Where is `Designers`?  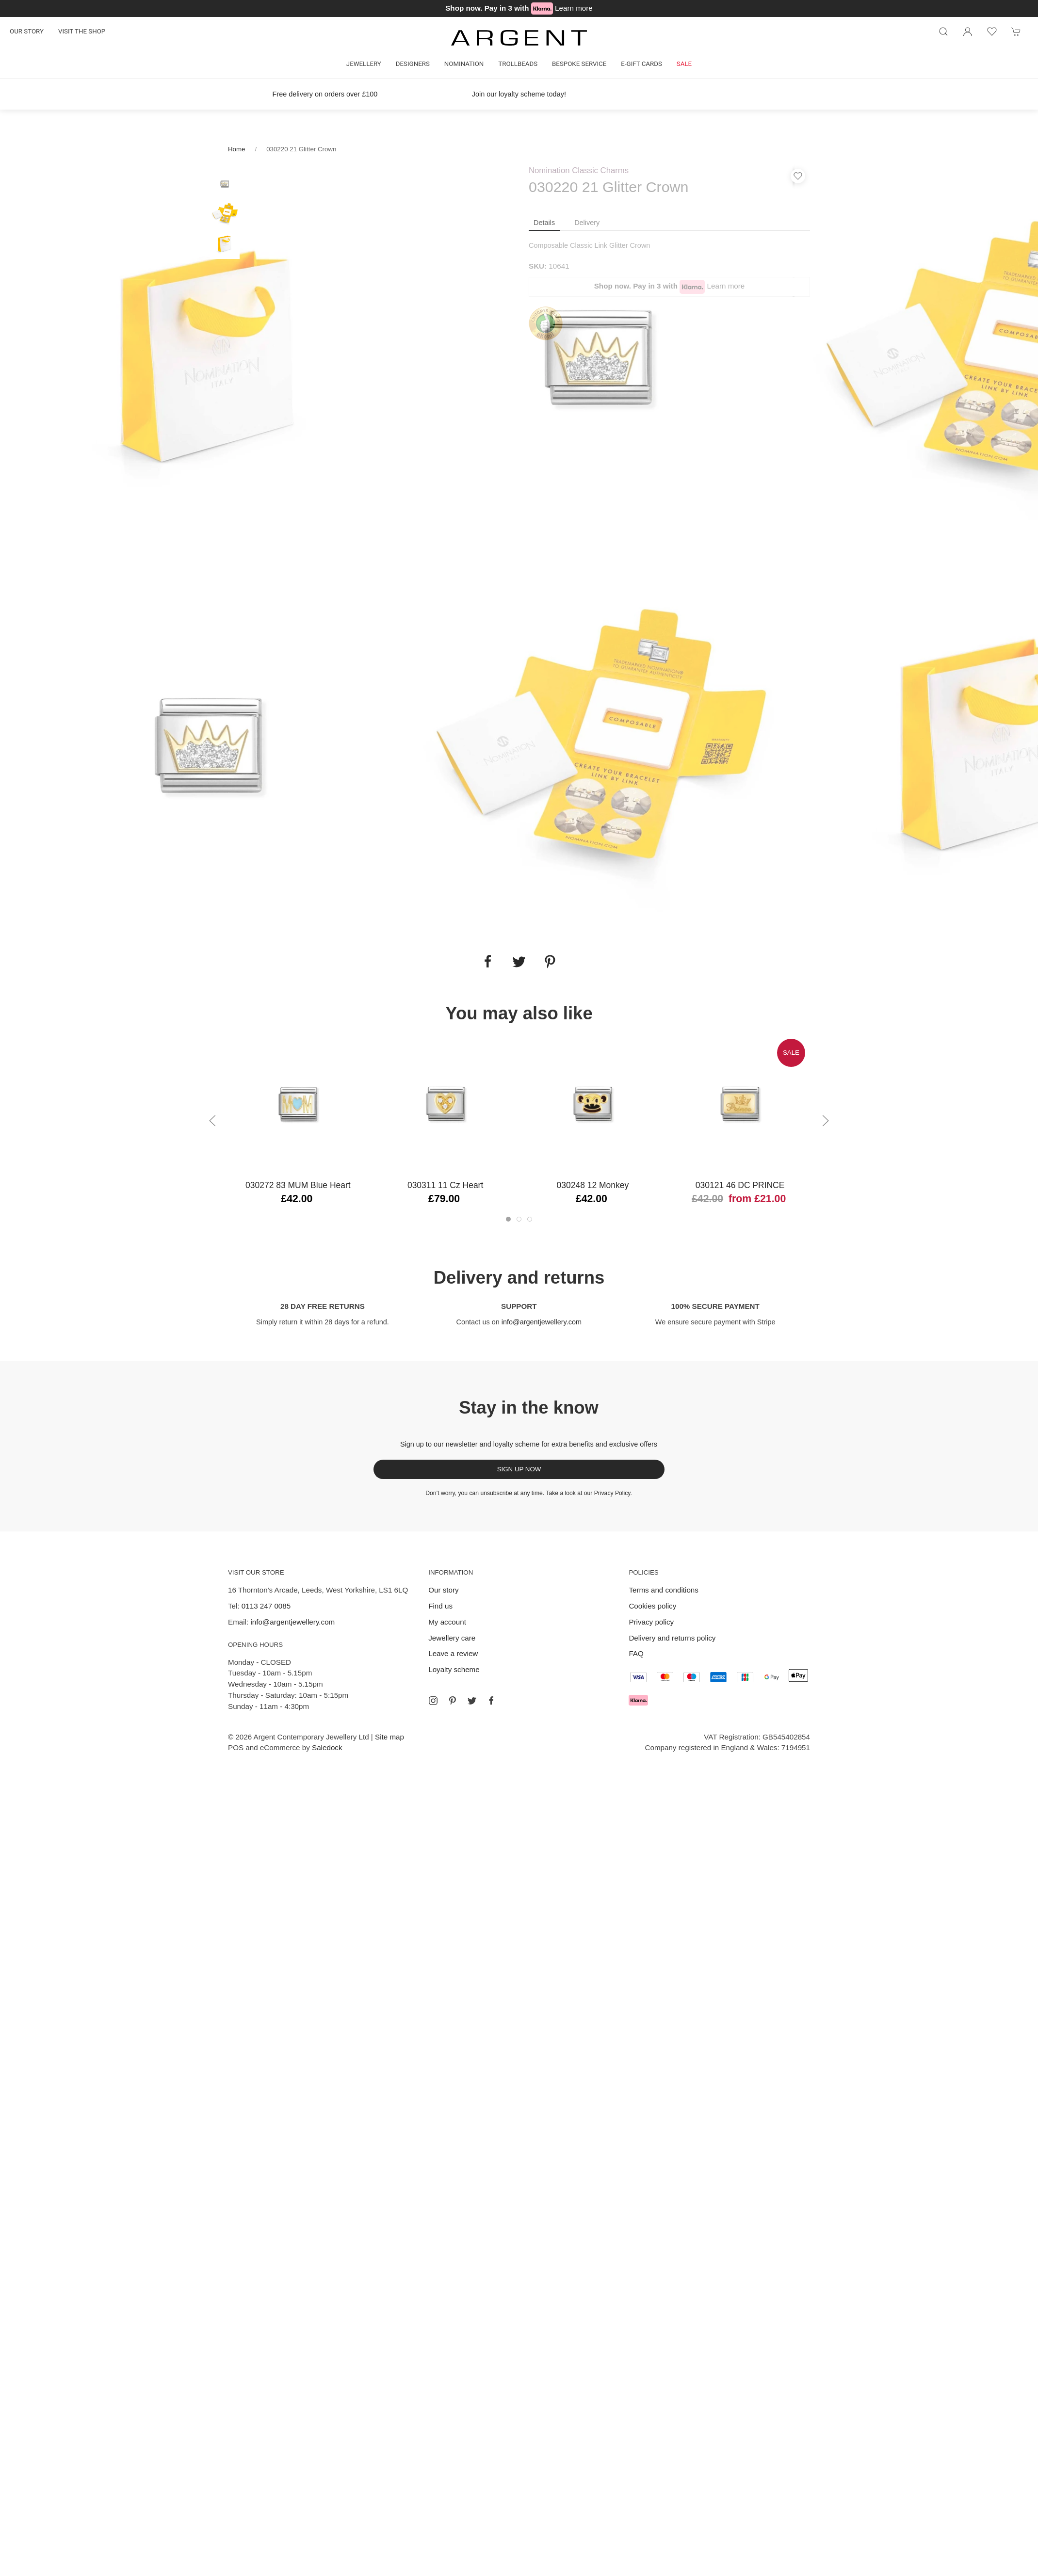 Designers is located at coordinates (413, 63).